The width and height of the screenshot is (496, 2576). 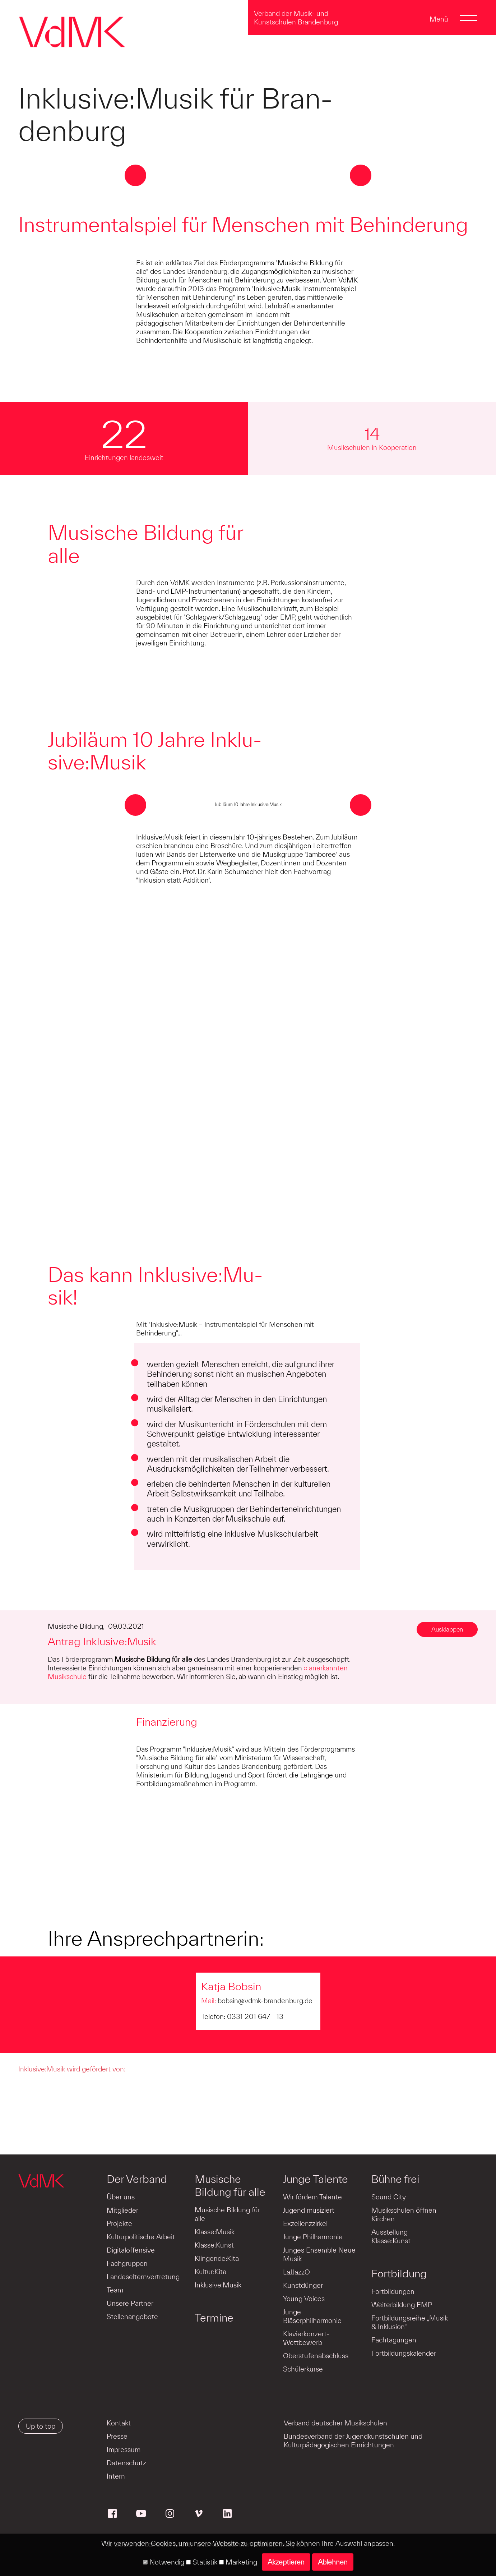 I want to click on Verband der Musik- und Kunstschulen Brandenburg, so click(x=296, y=17).